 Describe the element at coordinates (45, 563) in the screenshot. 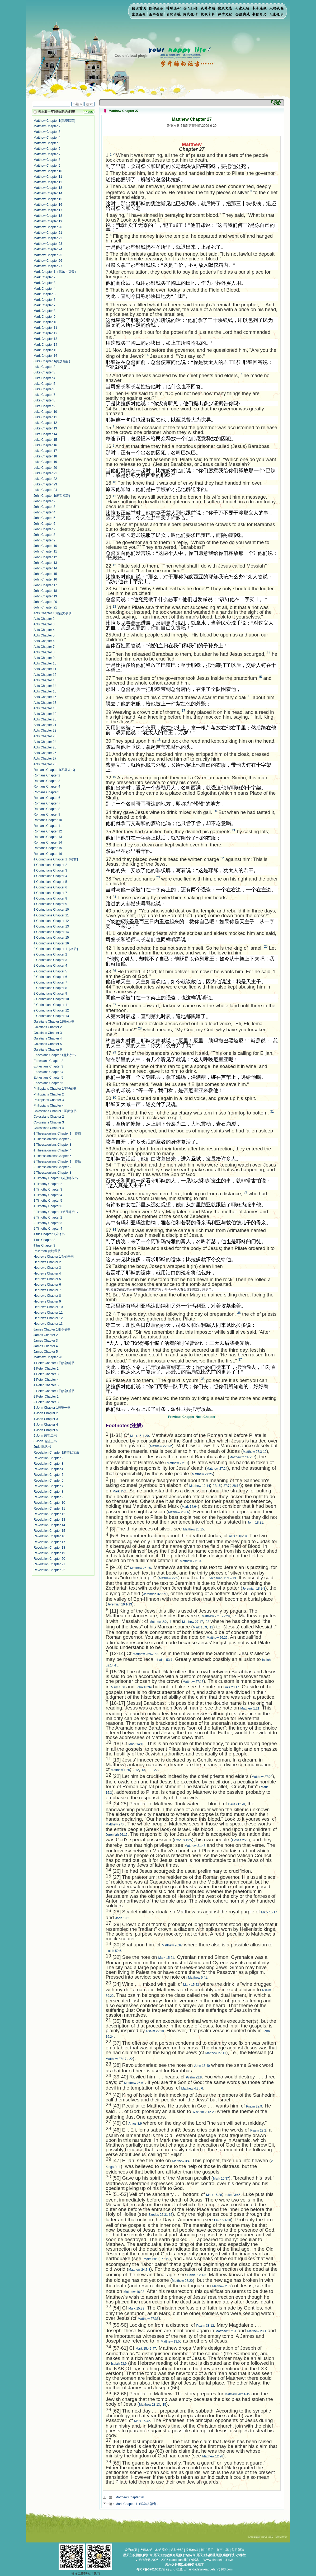

I see `John Chapter 13` at that location.